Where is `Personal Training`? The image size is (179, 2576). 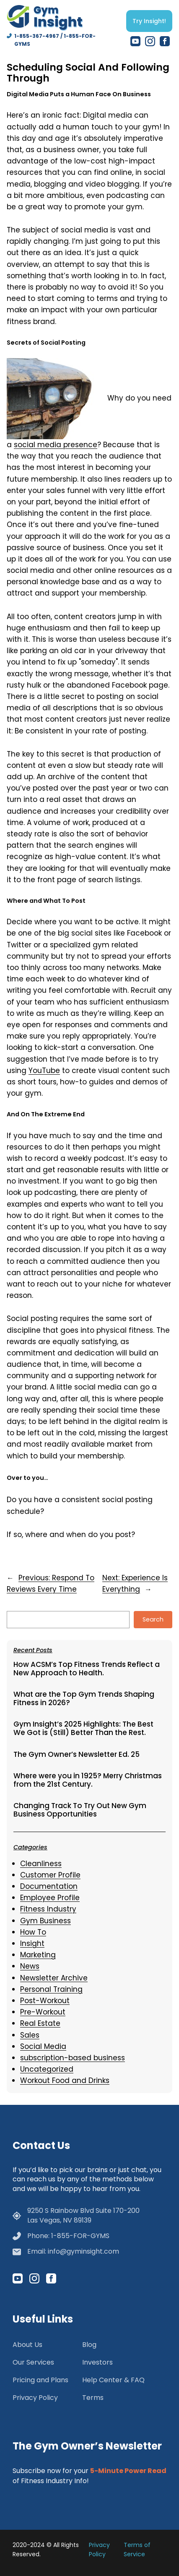 Personal Training is located at coordinates (51, 1989).